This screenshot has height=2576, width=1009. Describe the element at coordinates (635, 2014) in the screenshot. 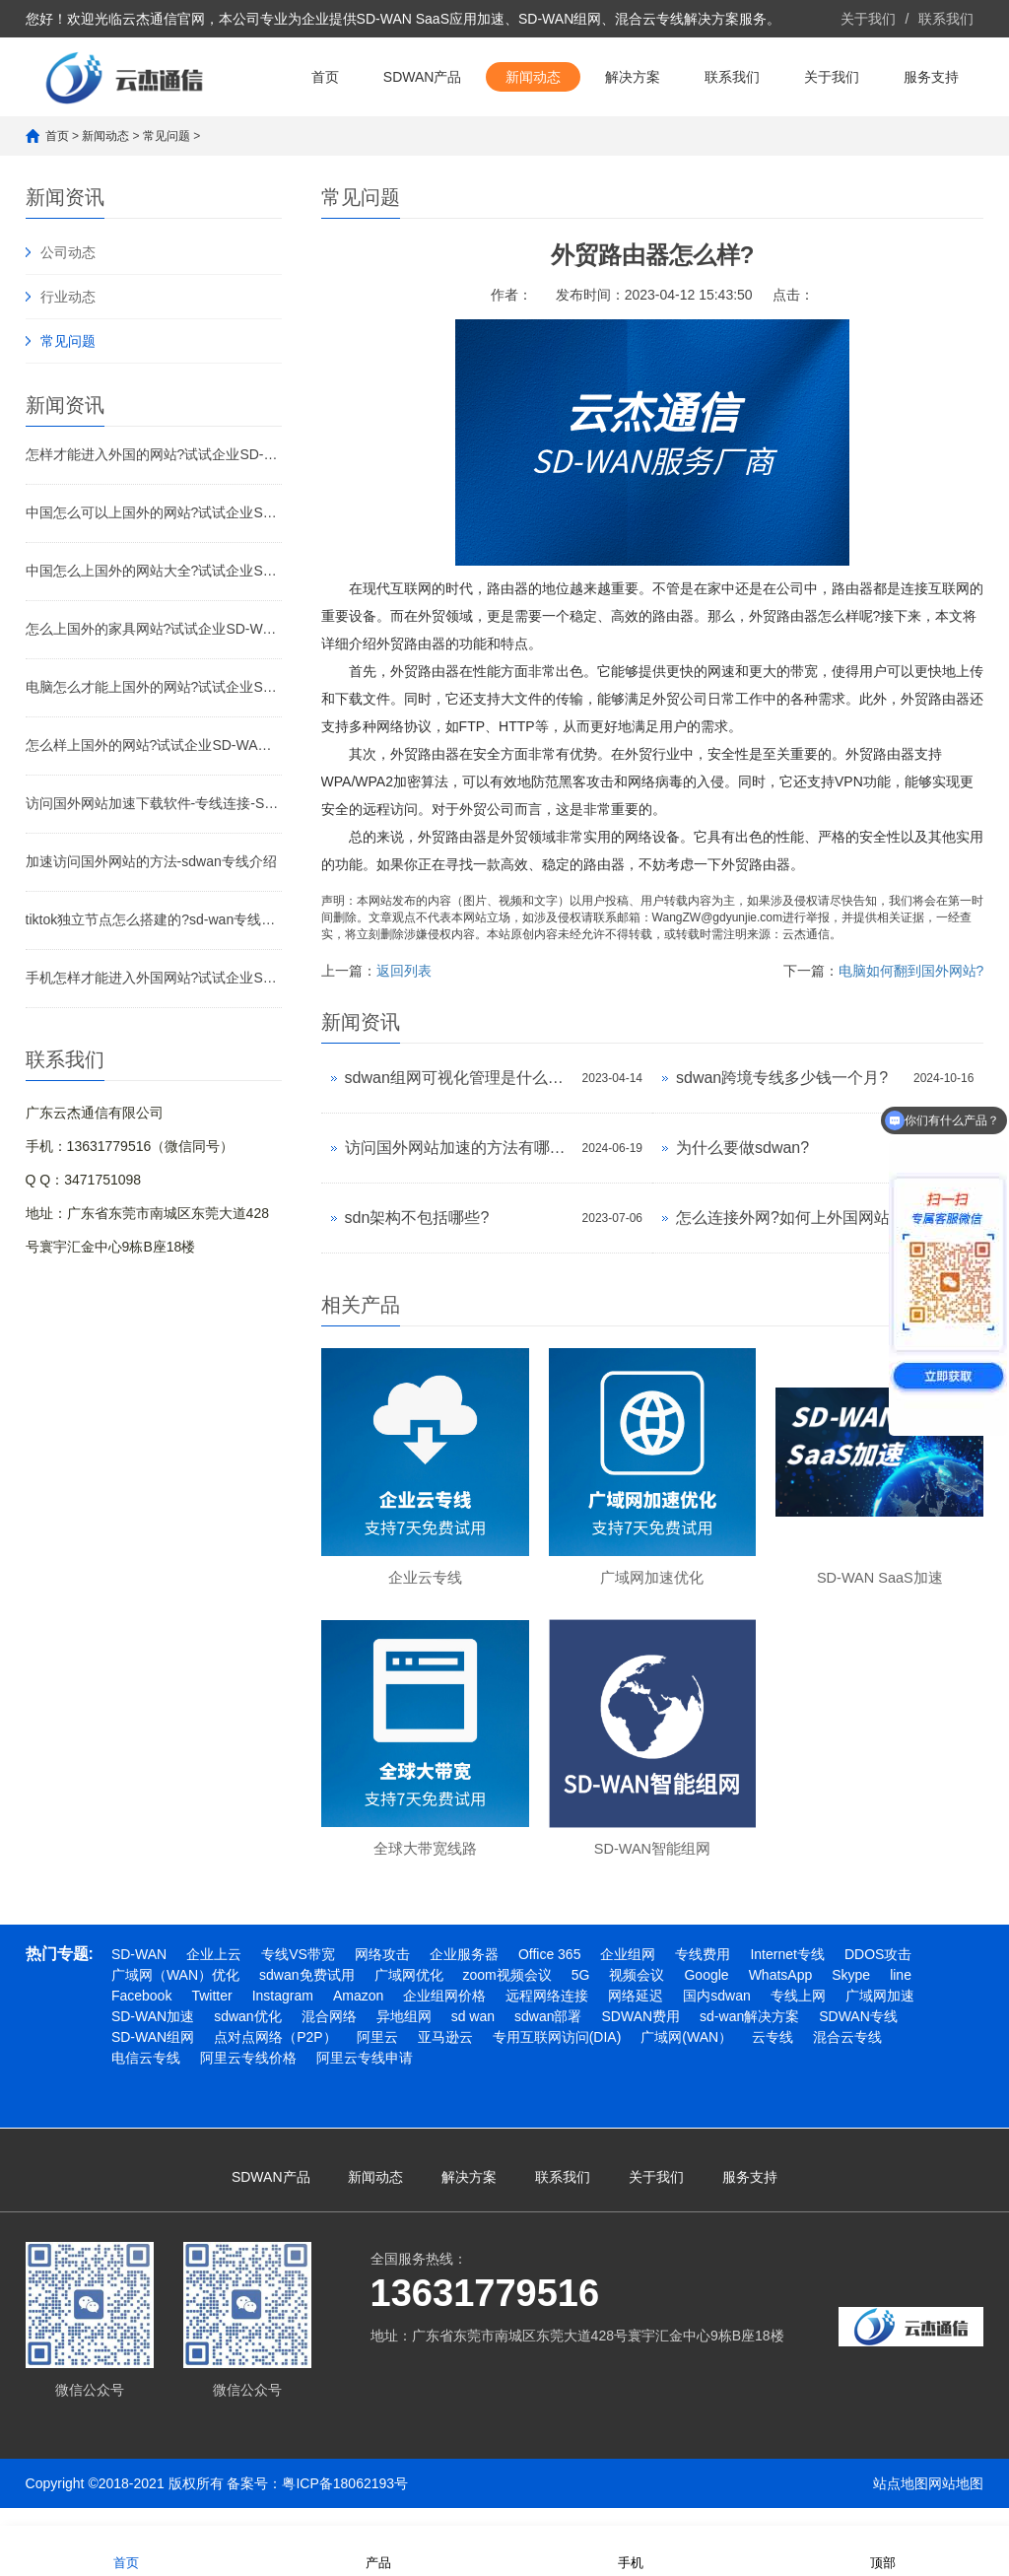

I see `网络延迟` at that location.